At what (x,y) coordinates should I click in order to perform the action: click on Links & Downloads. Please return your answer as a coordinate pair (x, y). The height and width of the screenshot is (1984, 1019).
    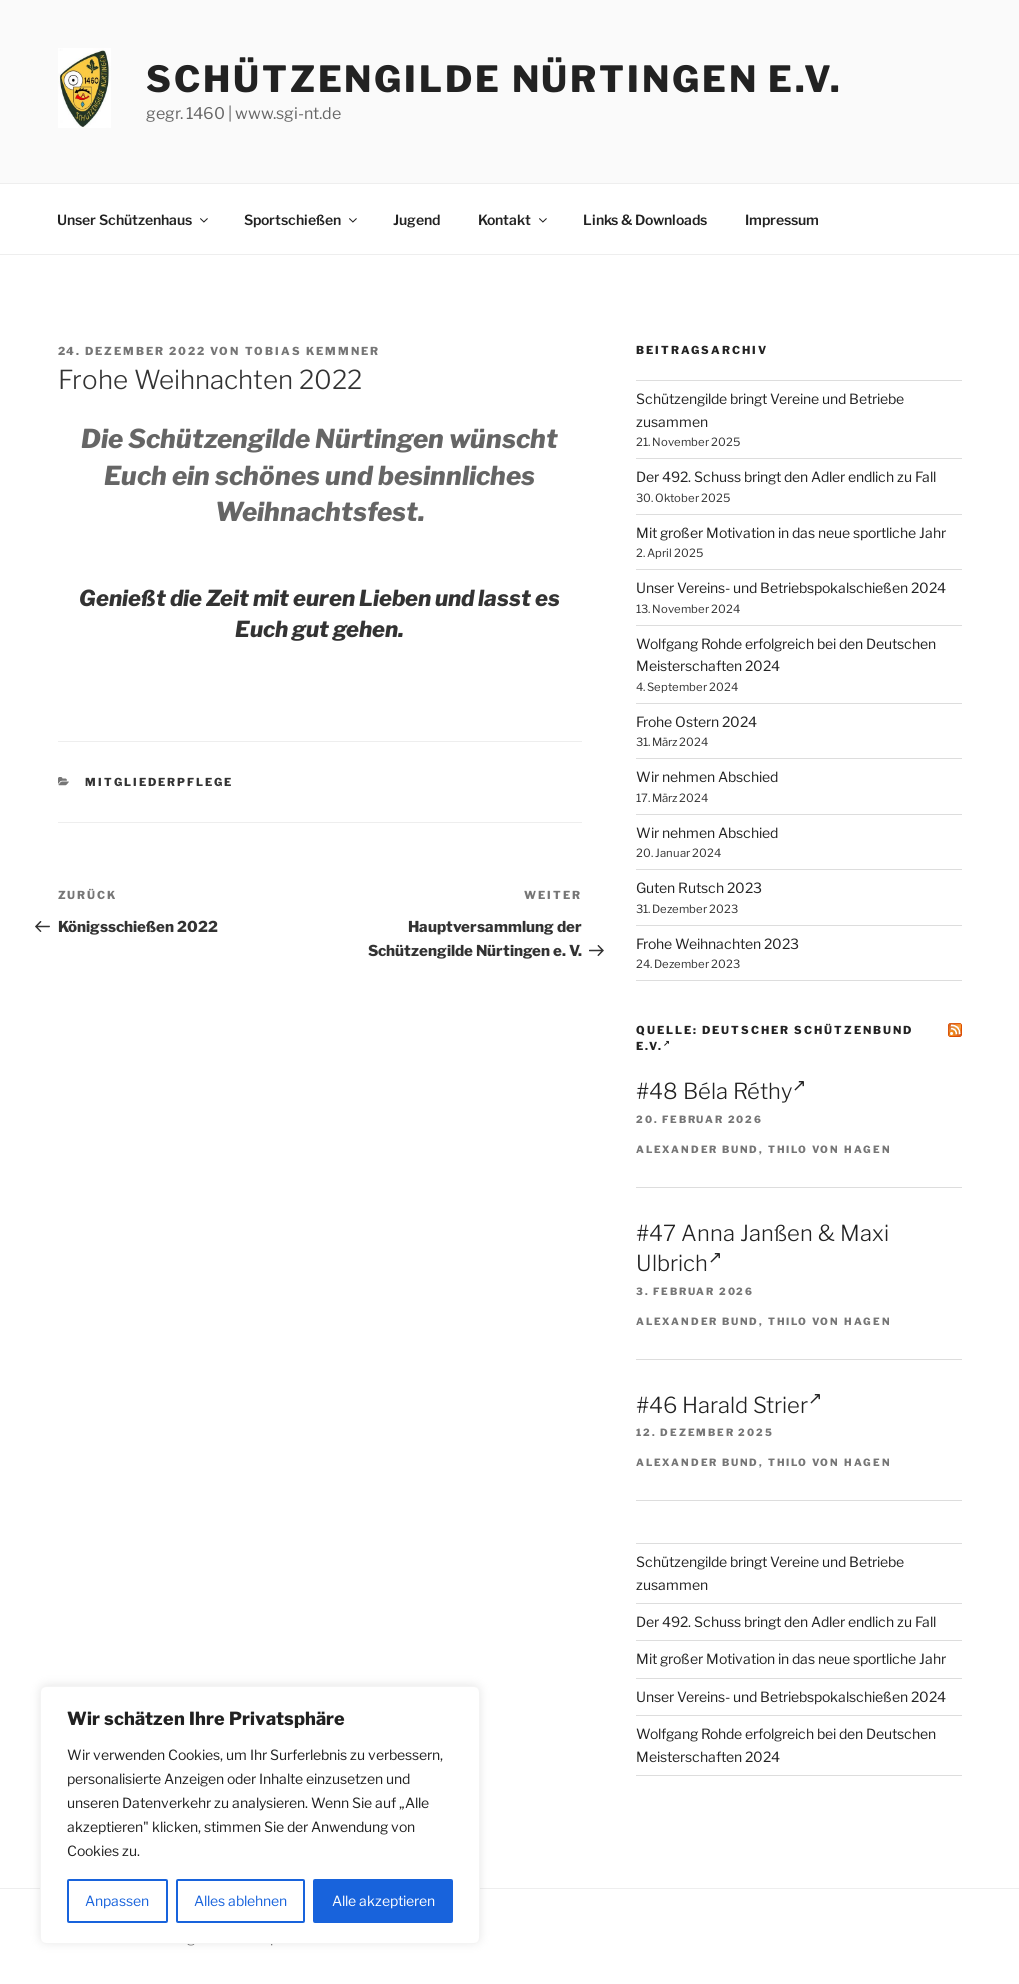
    Looking at the image, I should click on (645, 219).